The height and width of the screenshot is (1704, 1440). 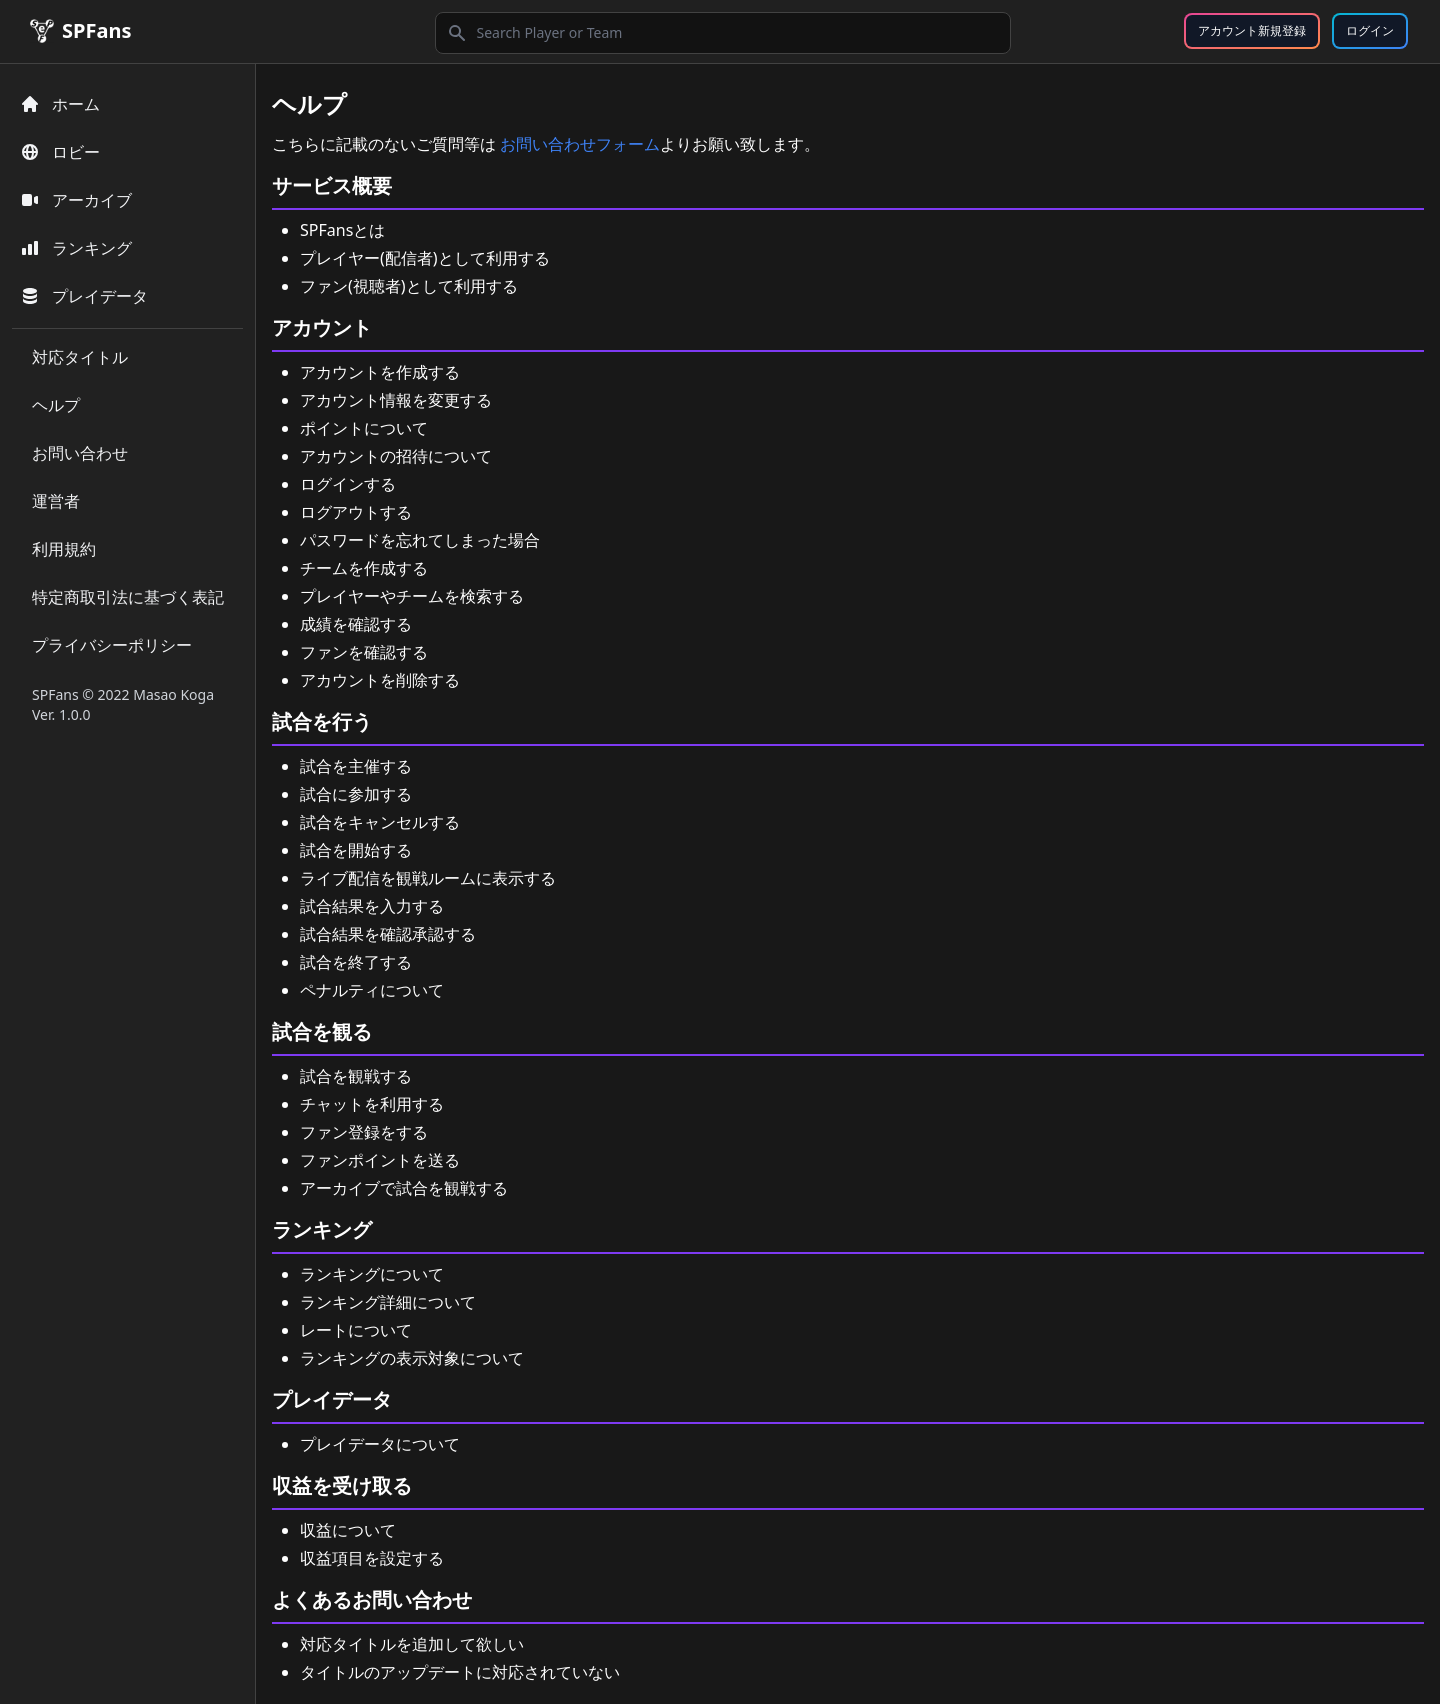 I want to click on アカウントを削除する, so click(x=380, y=680).